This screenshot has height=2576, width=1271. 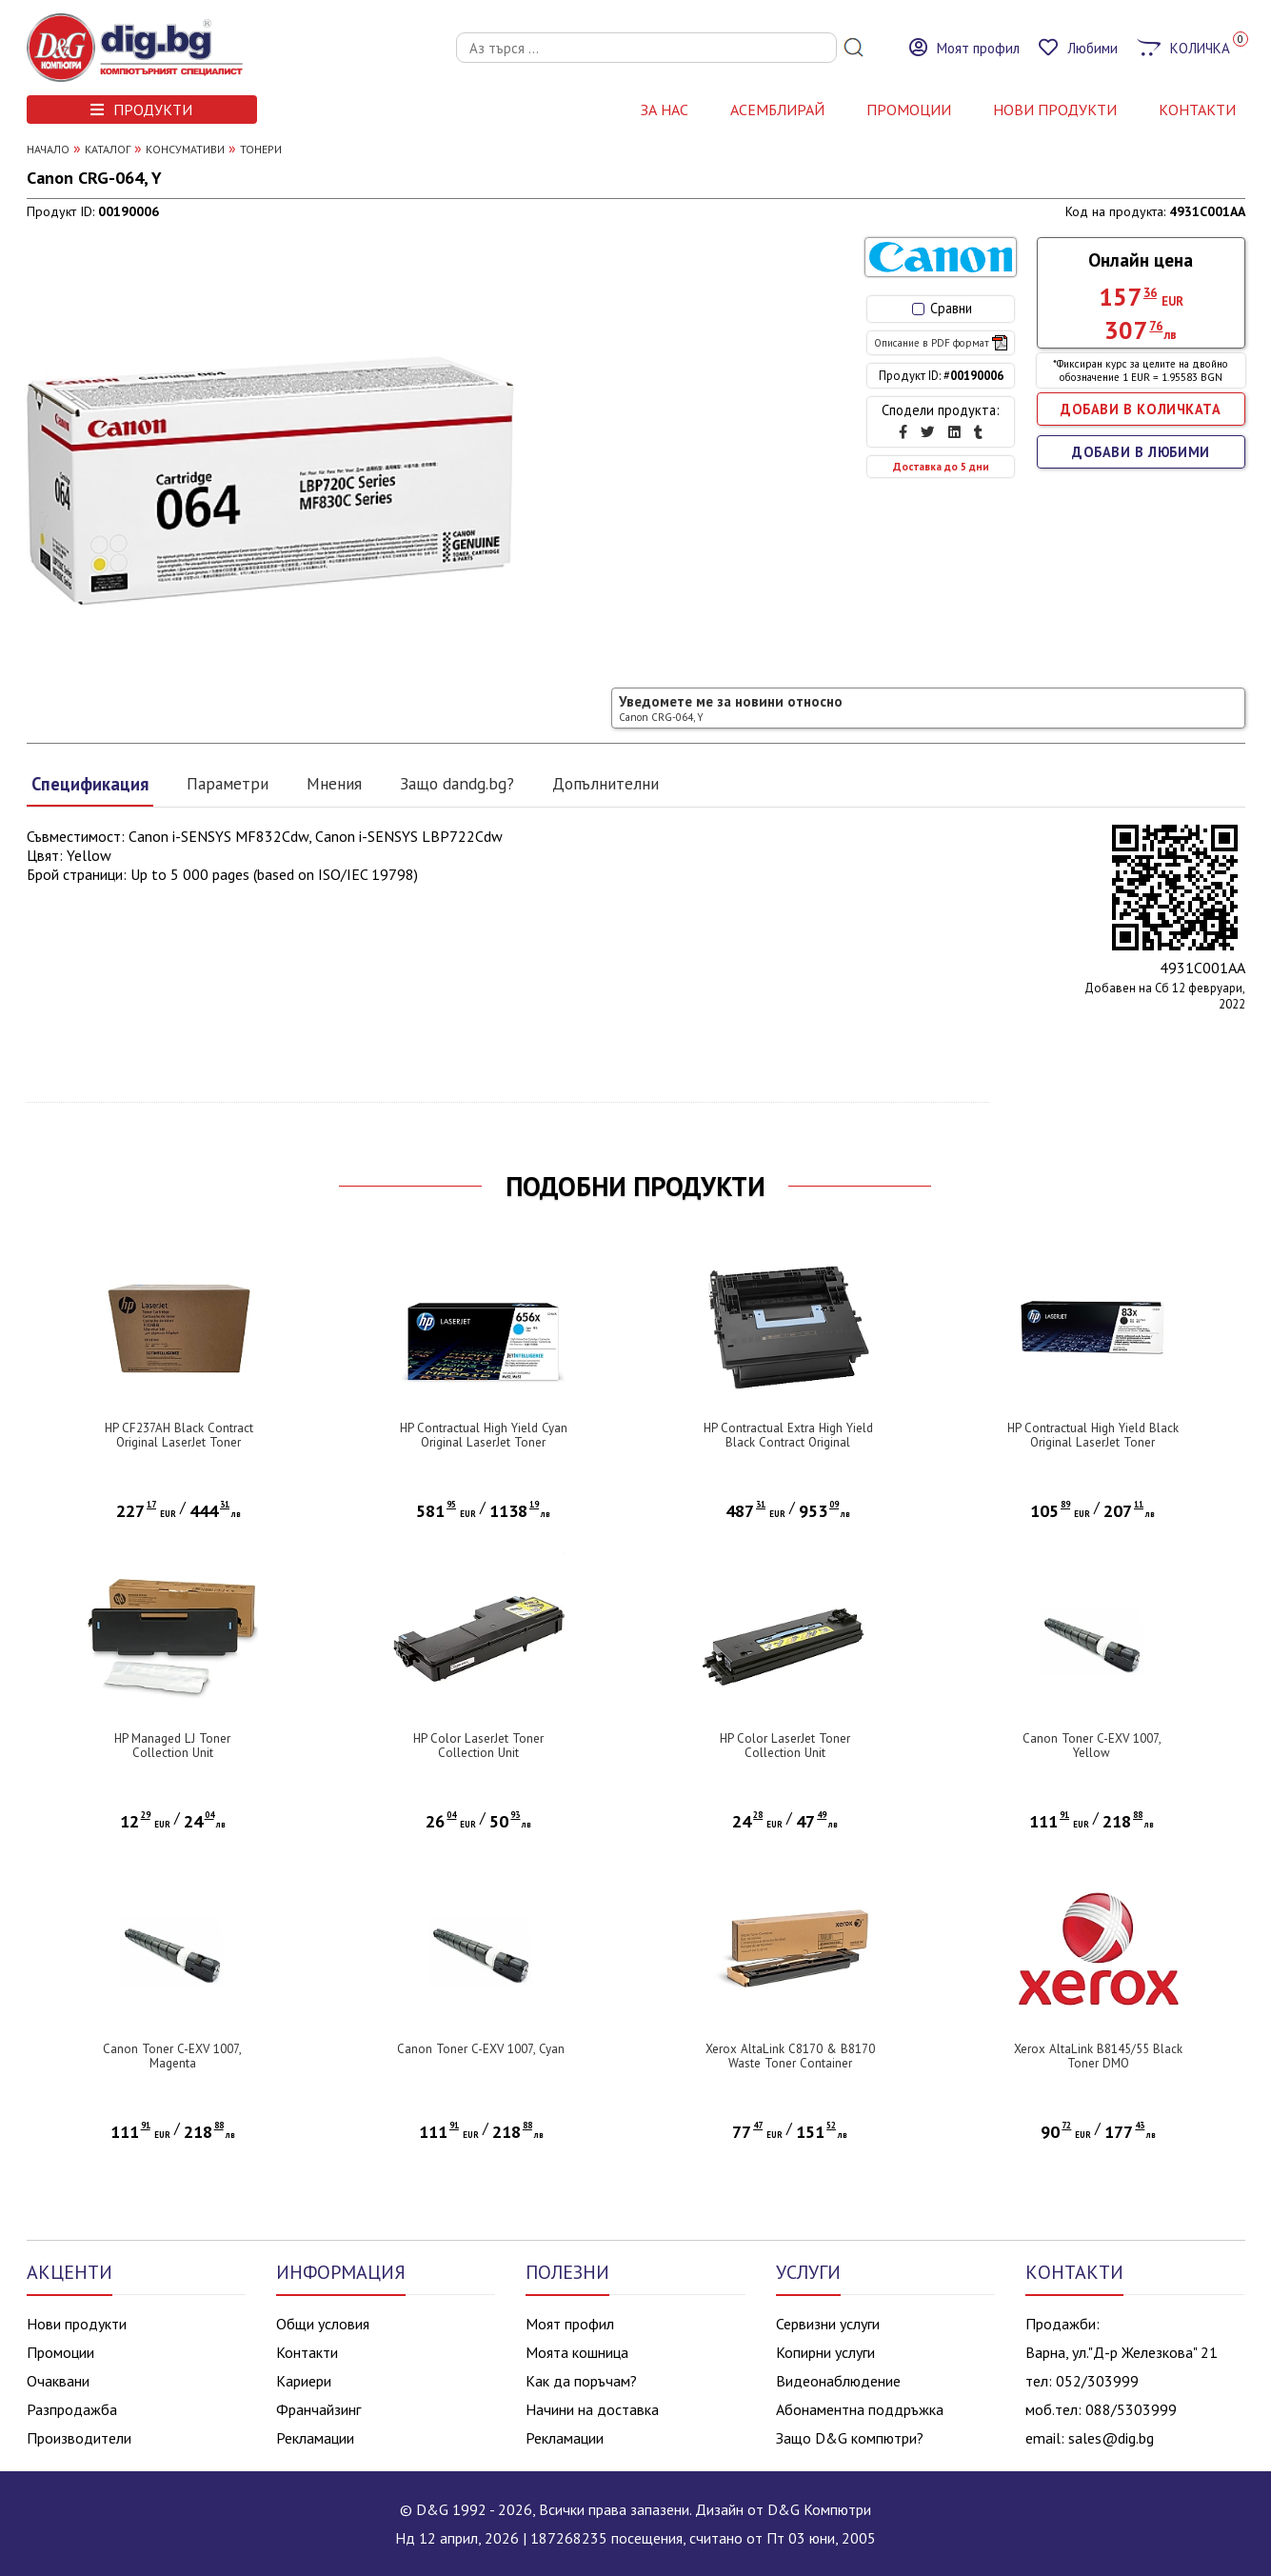 I want to click on Canon Toner C-EXV 1007, Cyan, so click(x=481, y=2049).